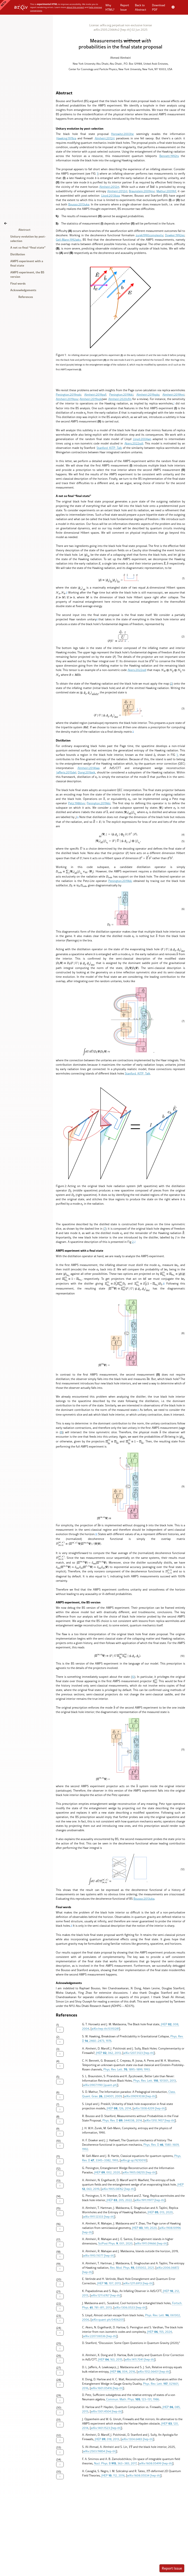 Image resolution: width=188 pixels, height=2576 pixels. What do you see at coordinates (107, 2320) in the screenshot?
I see `arXiv:quant-ph/0406205` at bounding box center [107, 2320].